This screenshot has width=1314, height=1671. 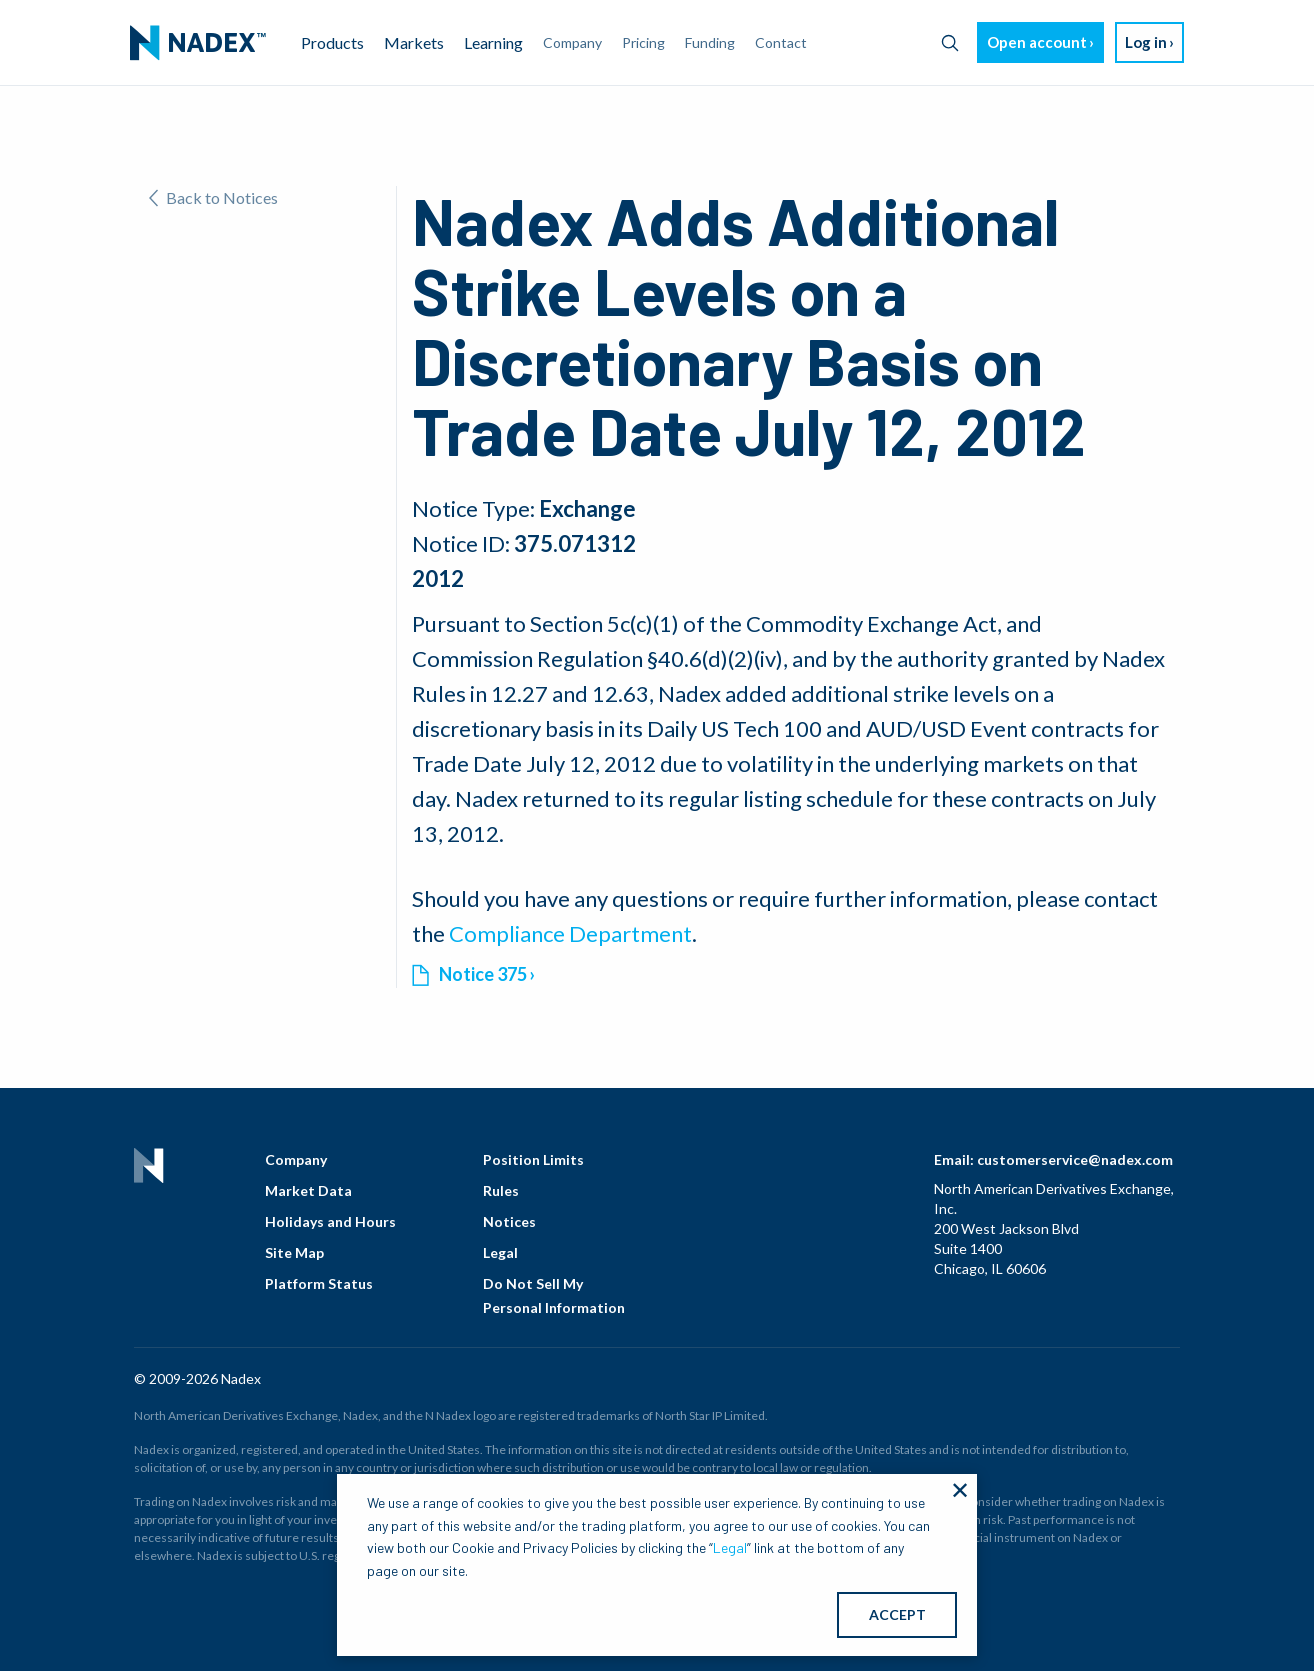 What do you see at coordinates (1037, 42) in the screenshot?
I see `Open account` at bounding box center [1037, 42].